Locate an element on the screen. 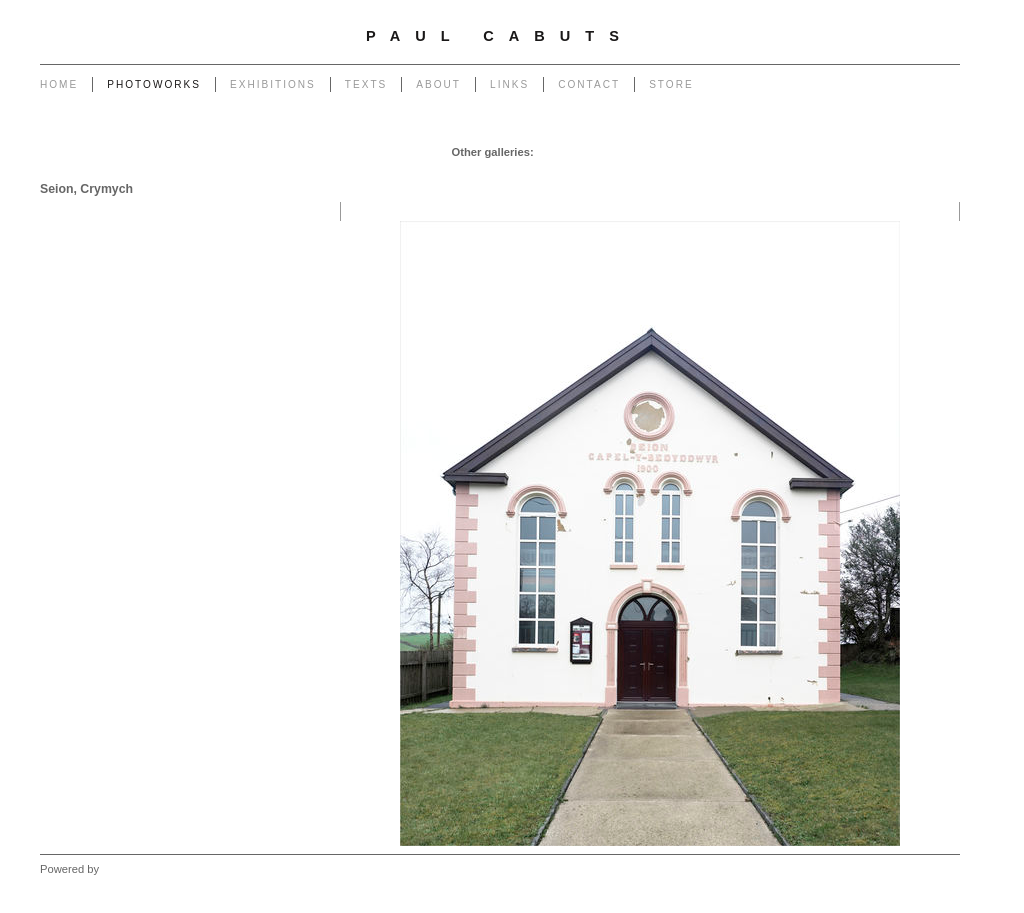 This screenshot has width=1024, height=913. Powerlines is located at coordinates (745, 152).